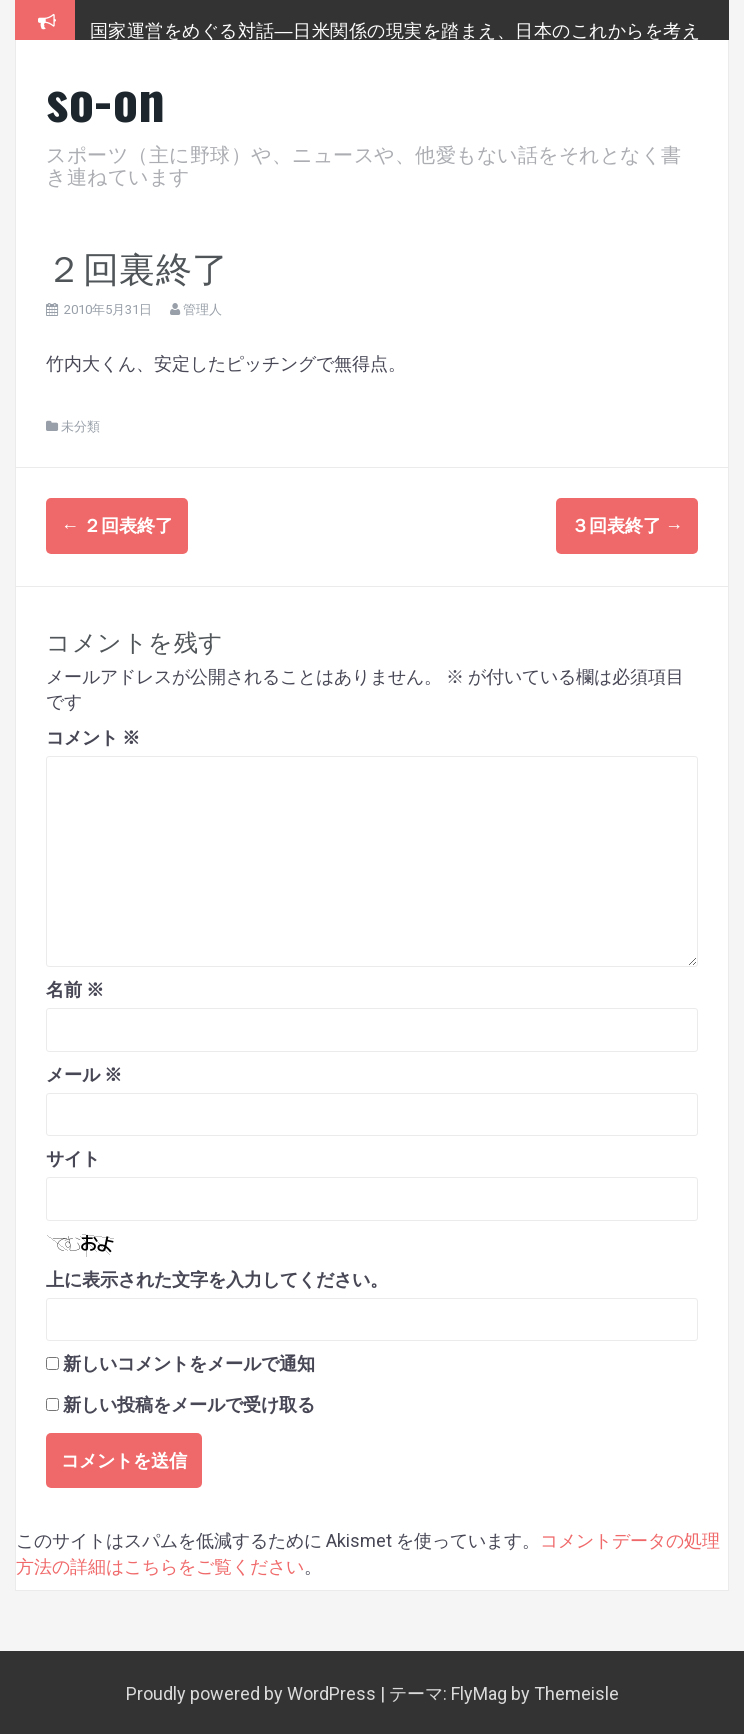 The image size is (744, 1734). I want to click on FlyMag, so click(479, 1690).